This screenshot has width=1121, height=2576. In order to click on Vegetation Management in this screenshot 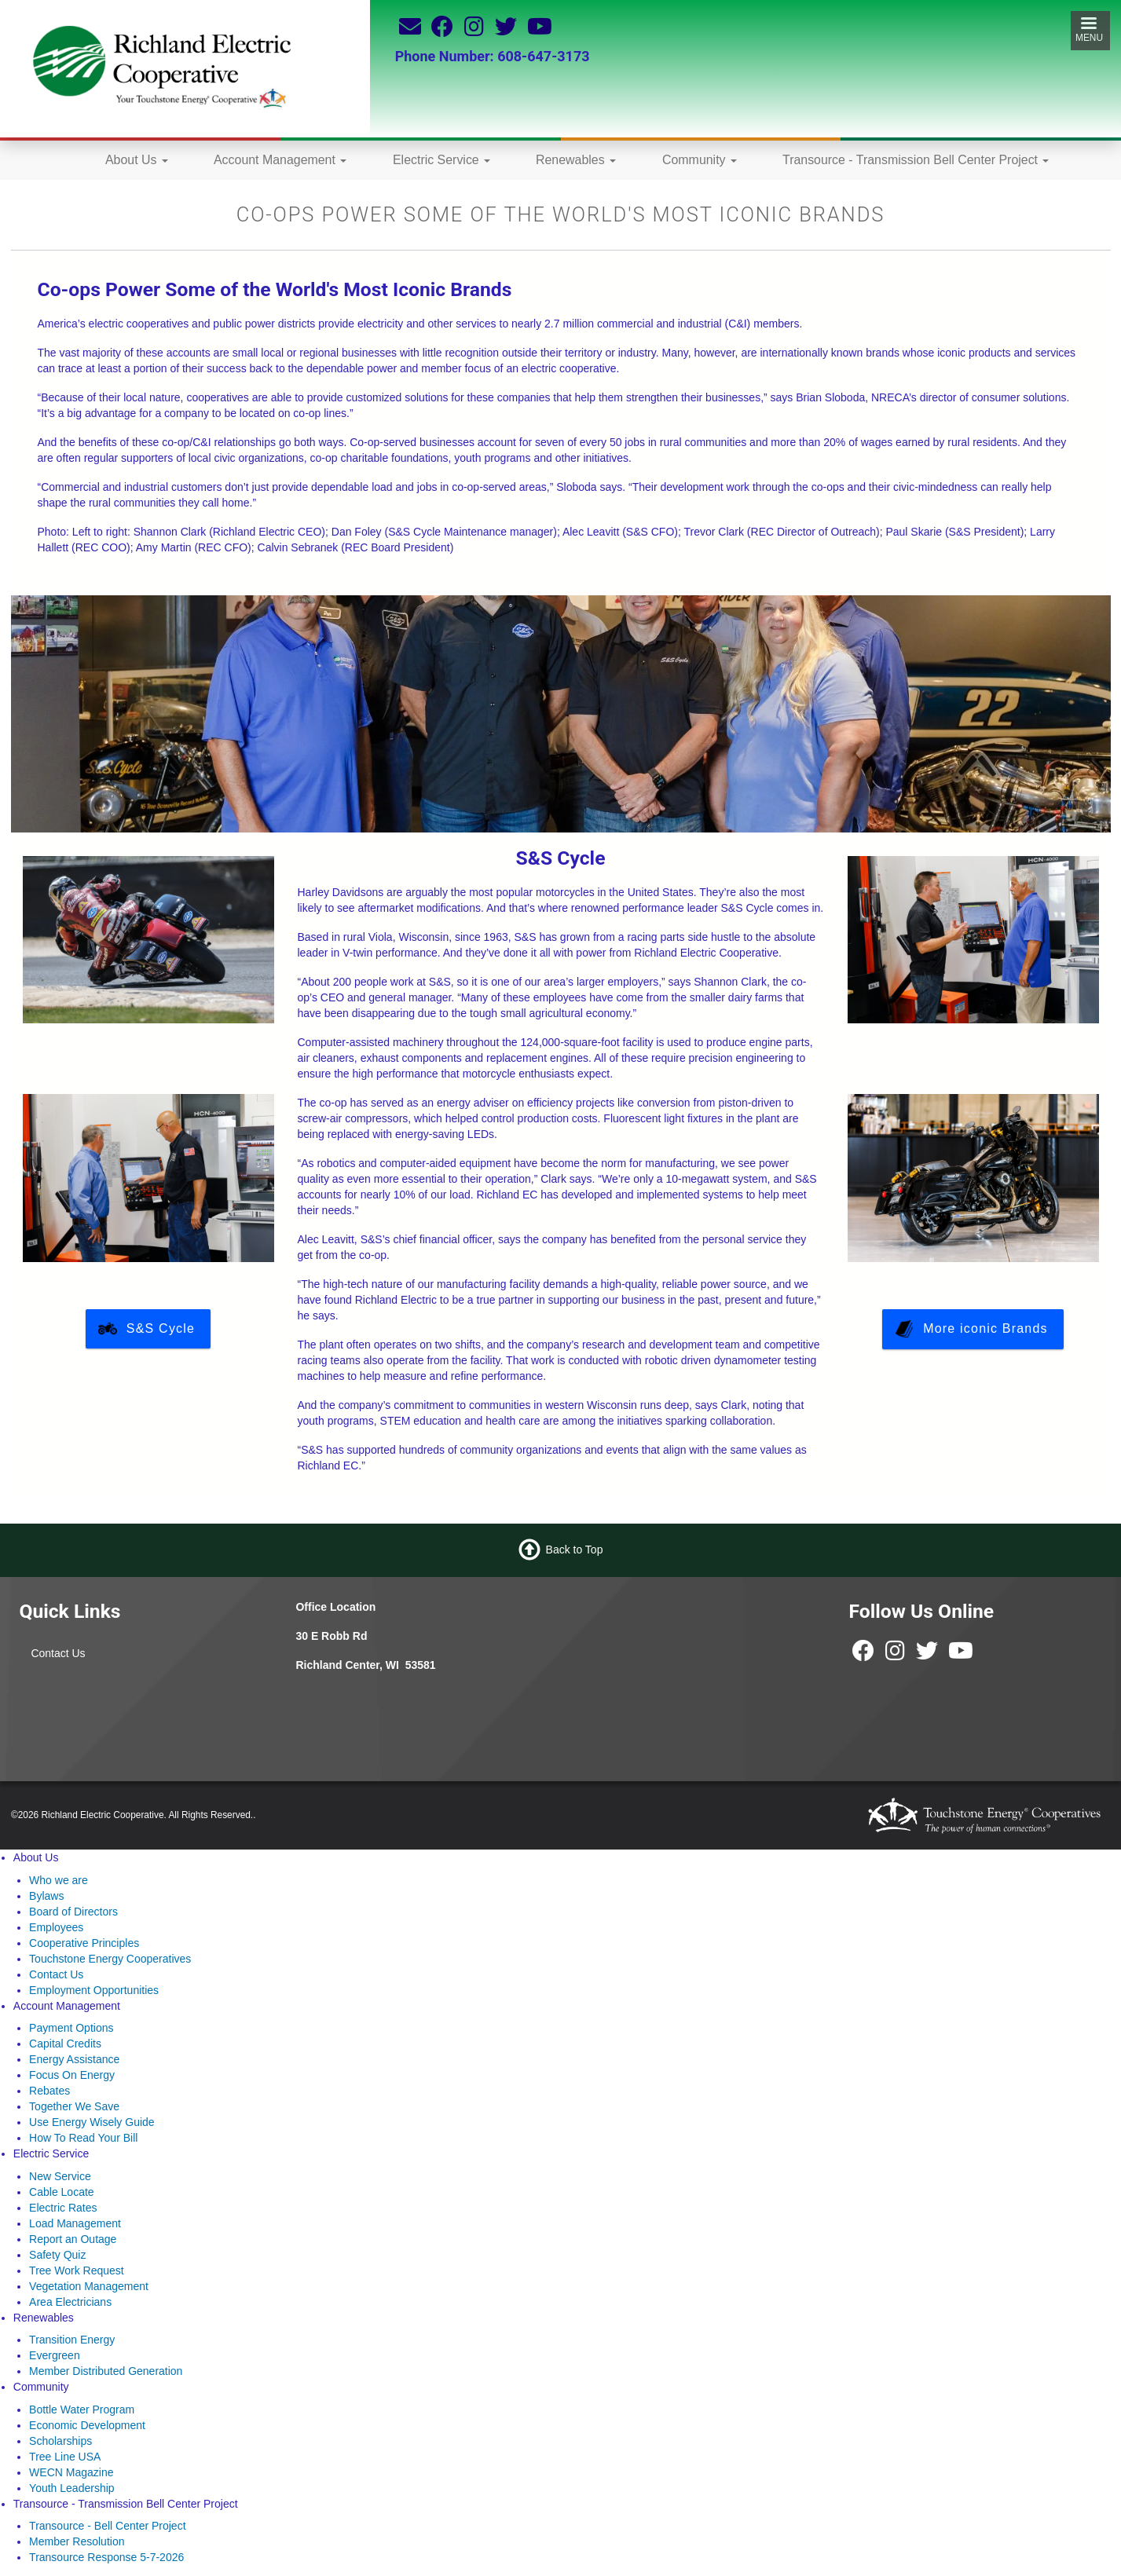, I will do `click(88, 2286)`.